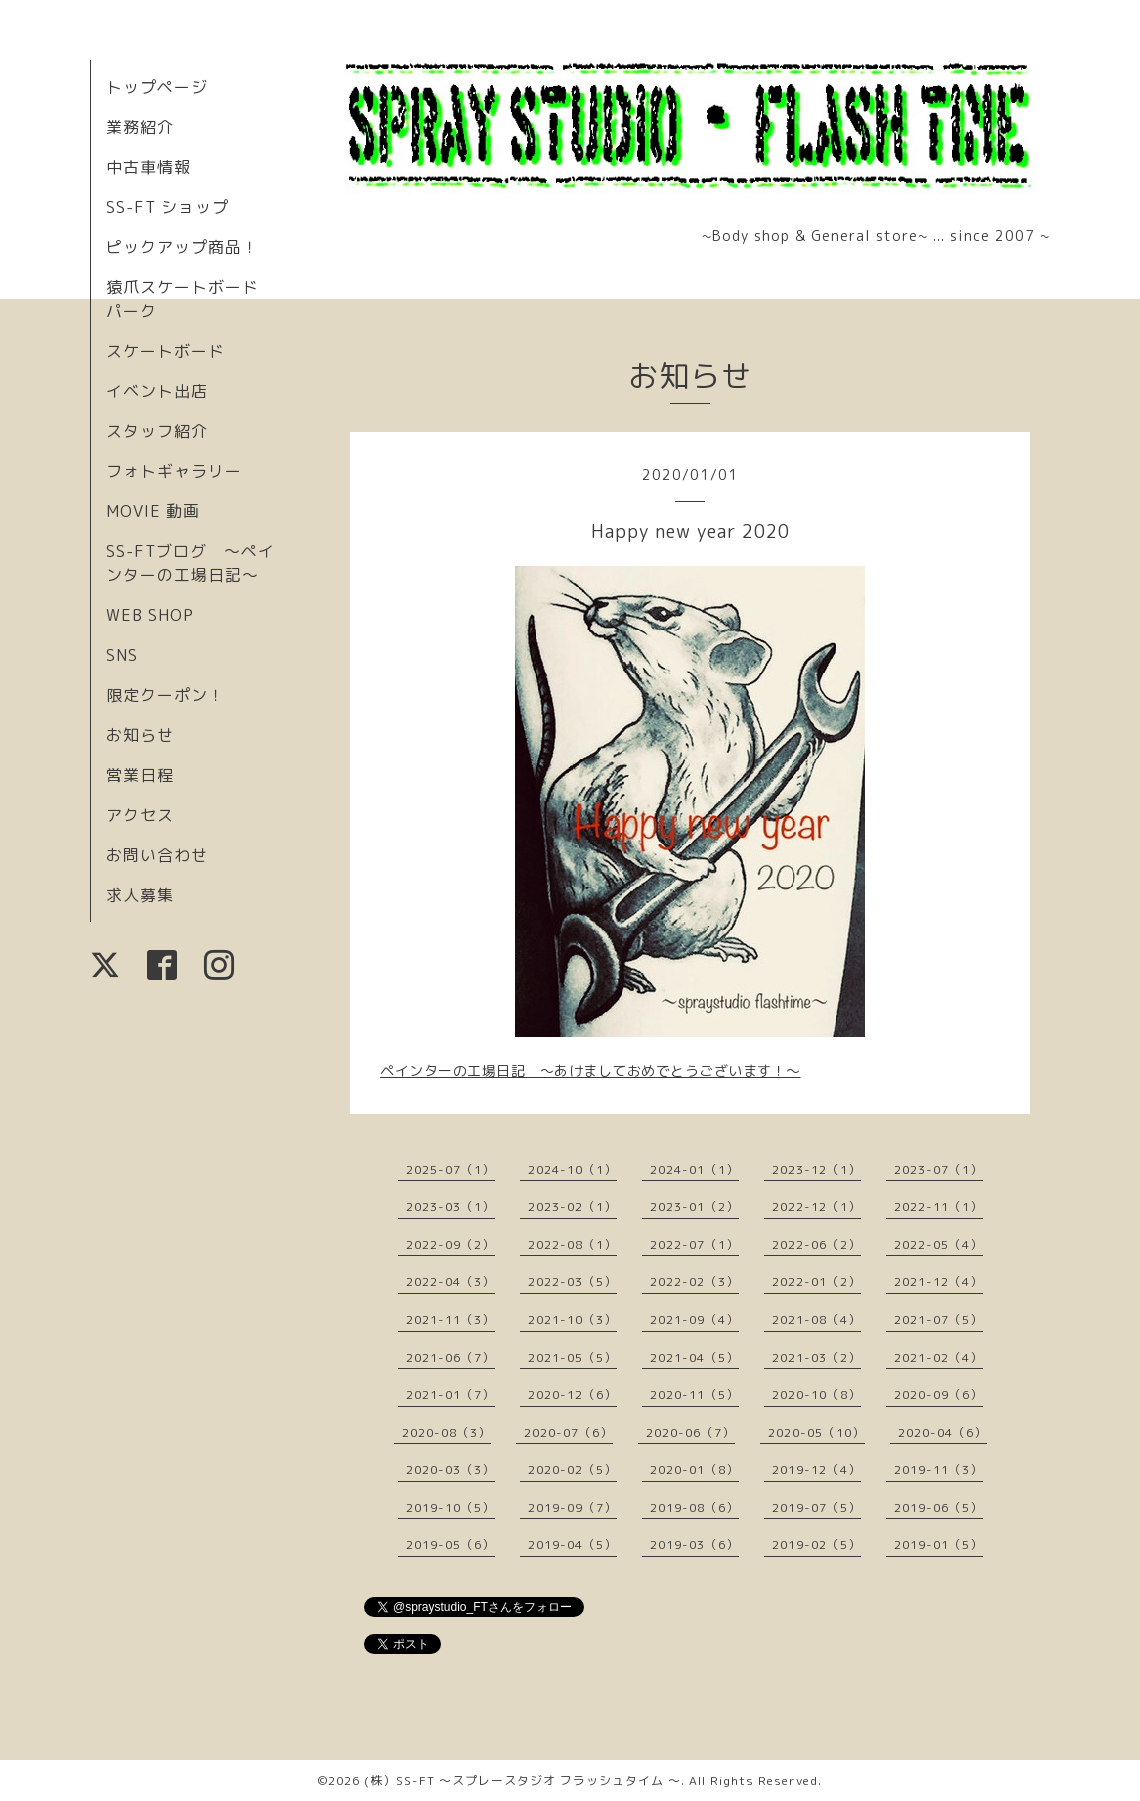 The image size is (1140, 1801). What do you see at coordinates (694, 1169) in the screenshot?
I see `2024-01（1）` at bounding box center [694, 1169].